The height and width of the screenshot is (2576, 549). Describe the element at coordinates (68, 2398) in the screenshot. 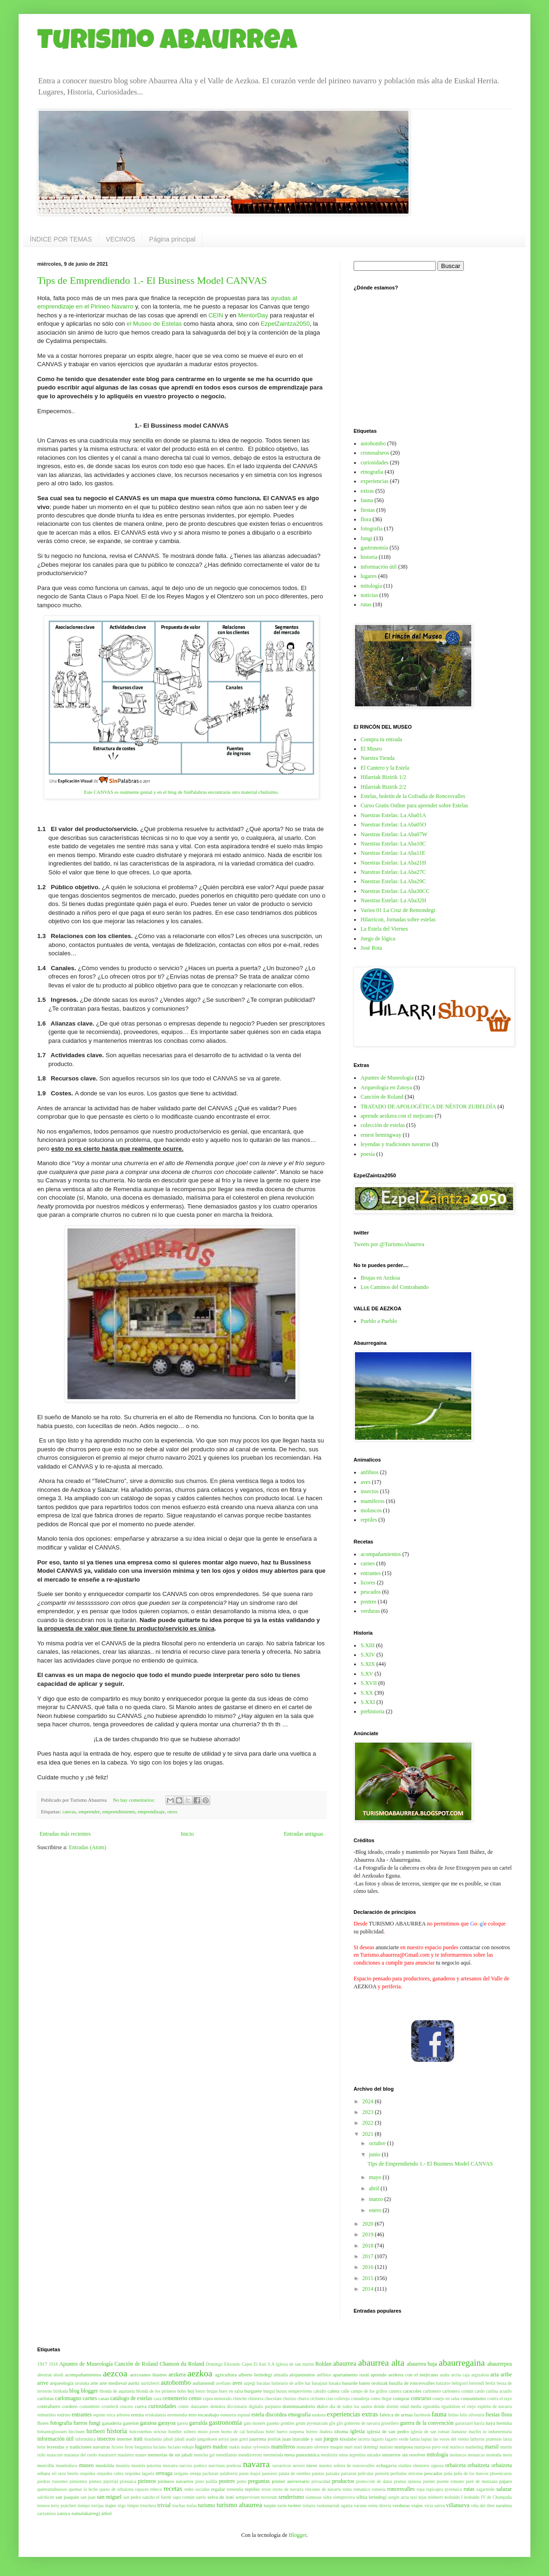

I see `carlomagno` at that location.